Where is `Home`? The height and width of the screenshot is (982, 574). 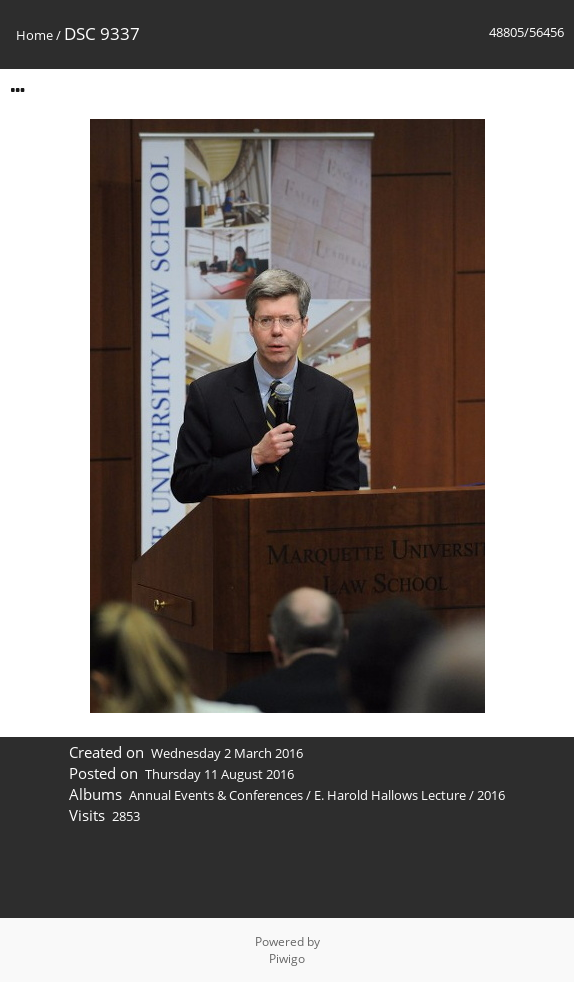 Home is located at coordinates (34, 35).